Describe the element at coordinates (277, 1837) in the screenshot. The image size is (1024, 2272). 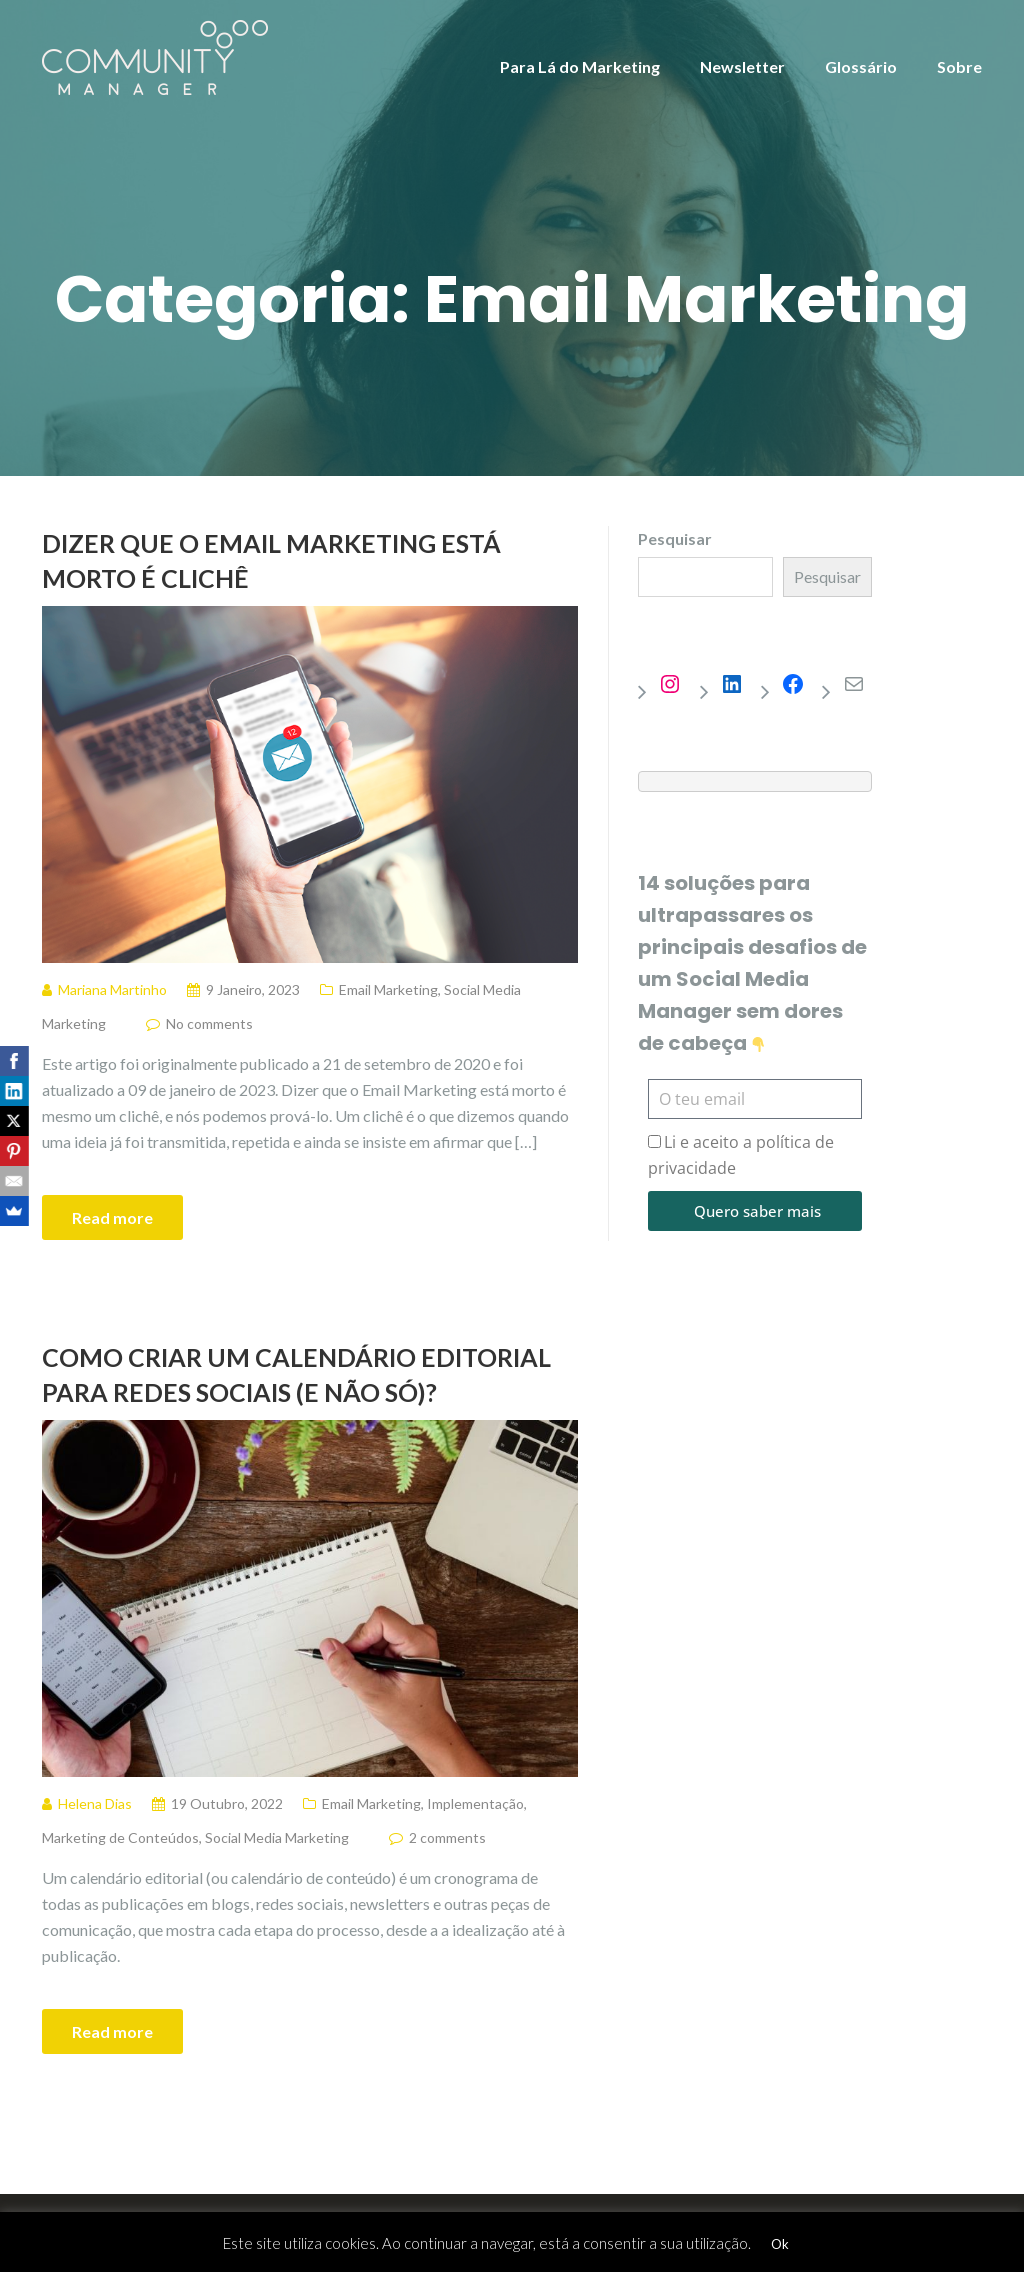
I see `Social Media Marketing` at that location.